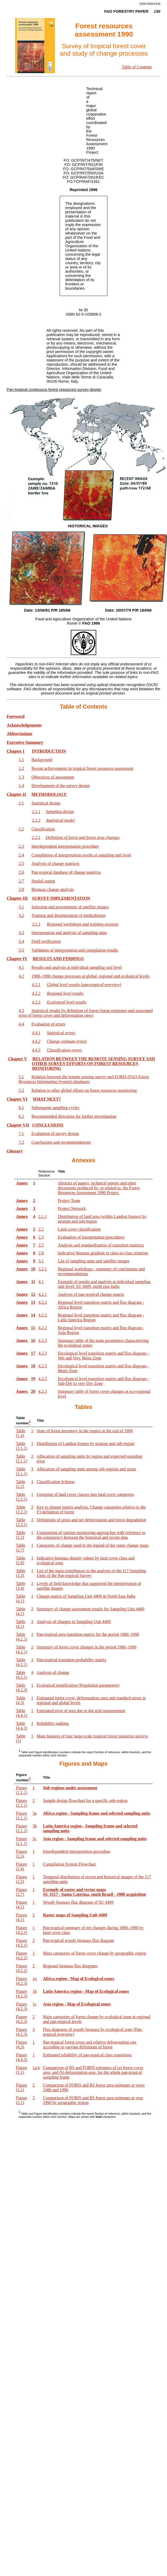  What do you see at coordinates (69, 1200) in the screenshot?
I see `Project Team` at bounding box center [69, 1200].